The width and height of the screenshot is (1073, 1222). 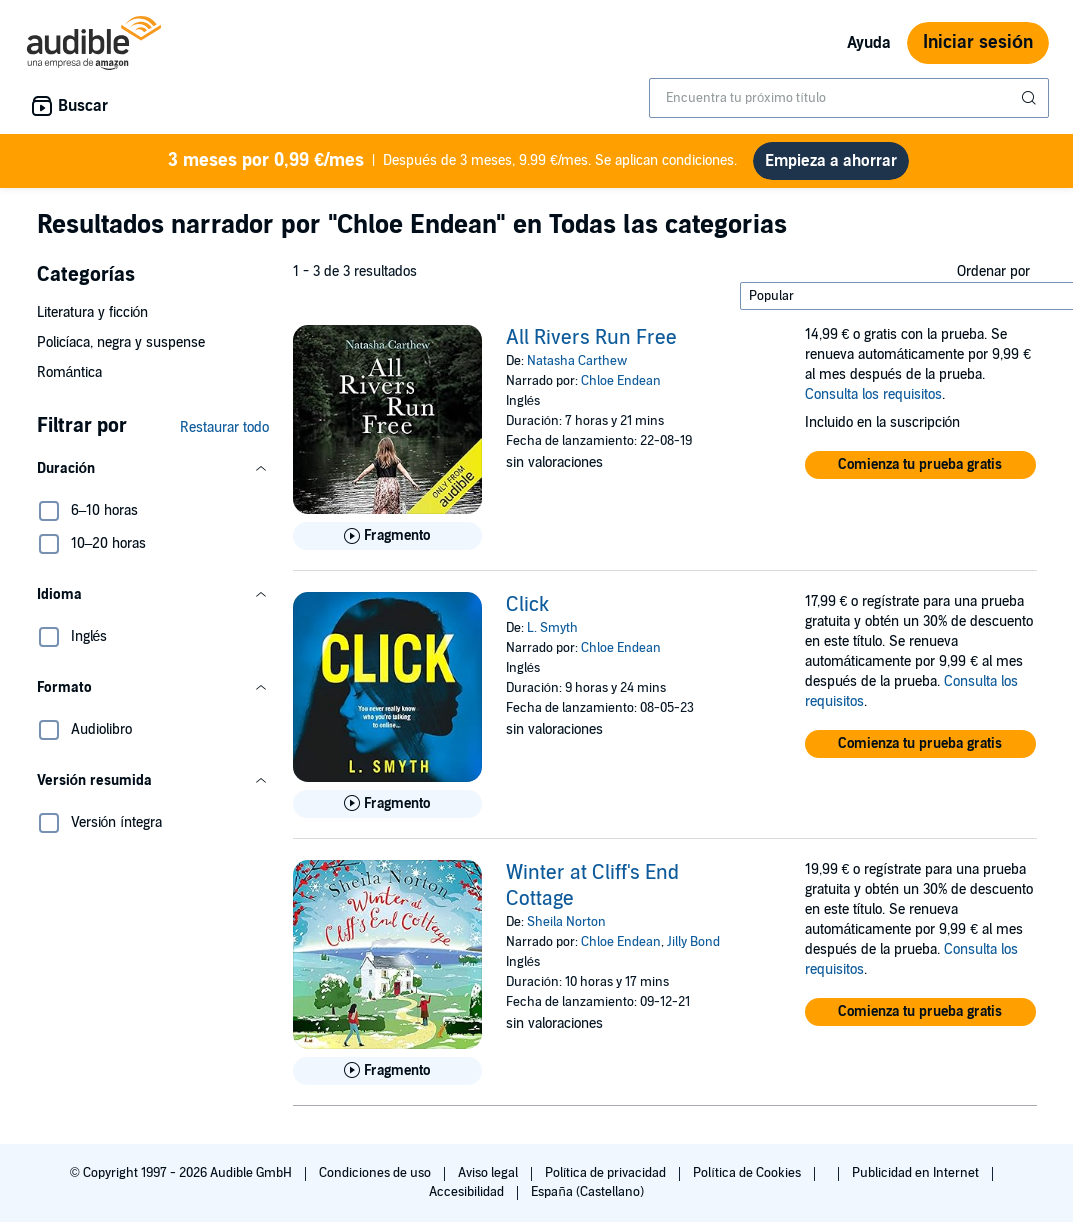 What do you see at coordinates (489, 1173) in the screenshot?
I see `Aviso legal` at bounding box center [489, 1173].